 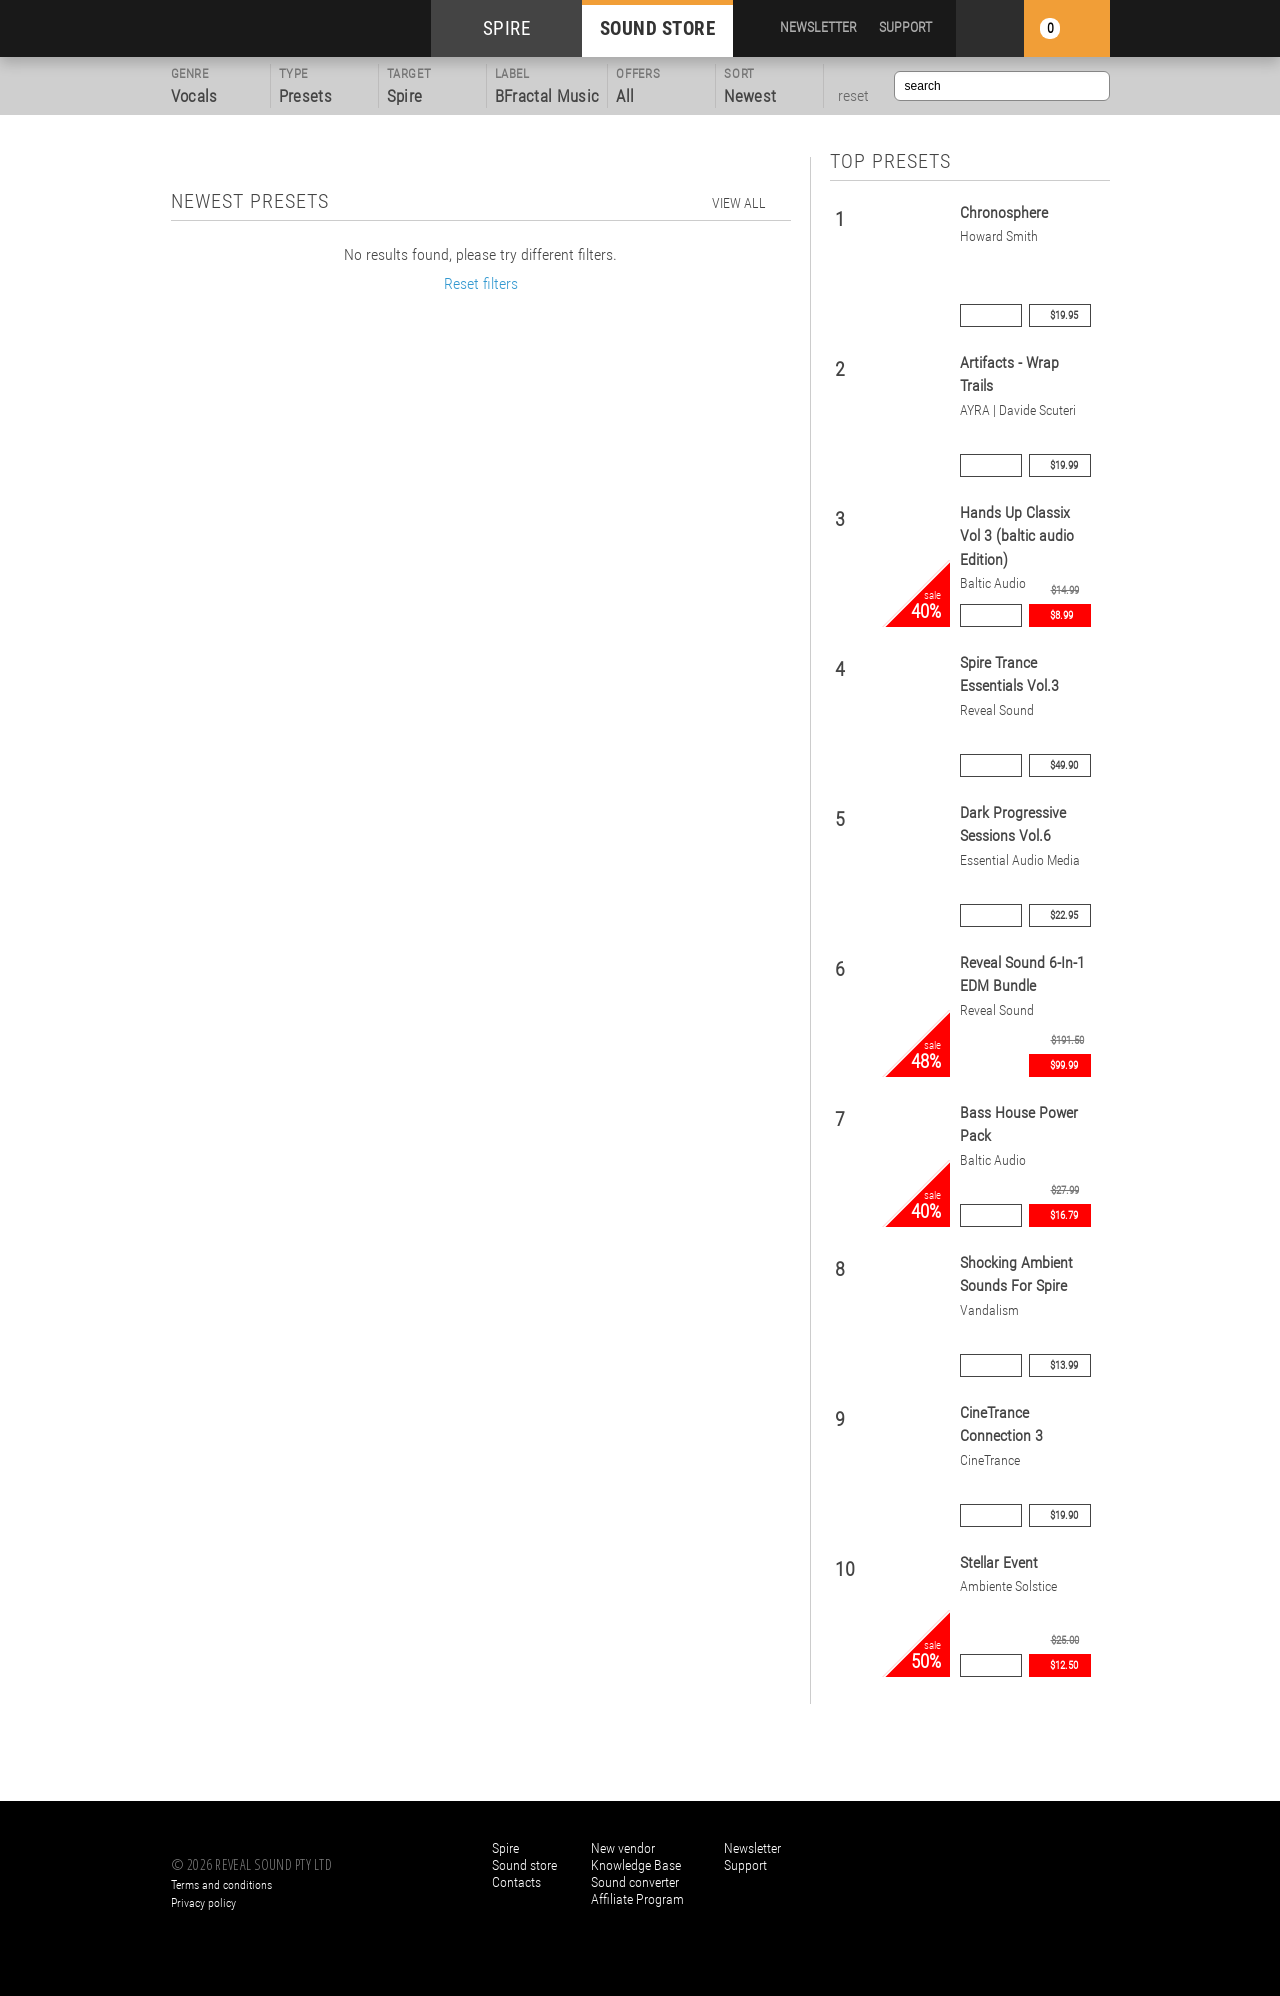 I want to click on Hands Up Classix Vol 3 (baltic audio Edition), so click(x=1017, y=536).